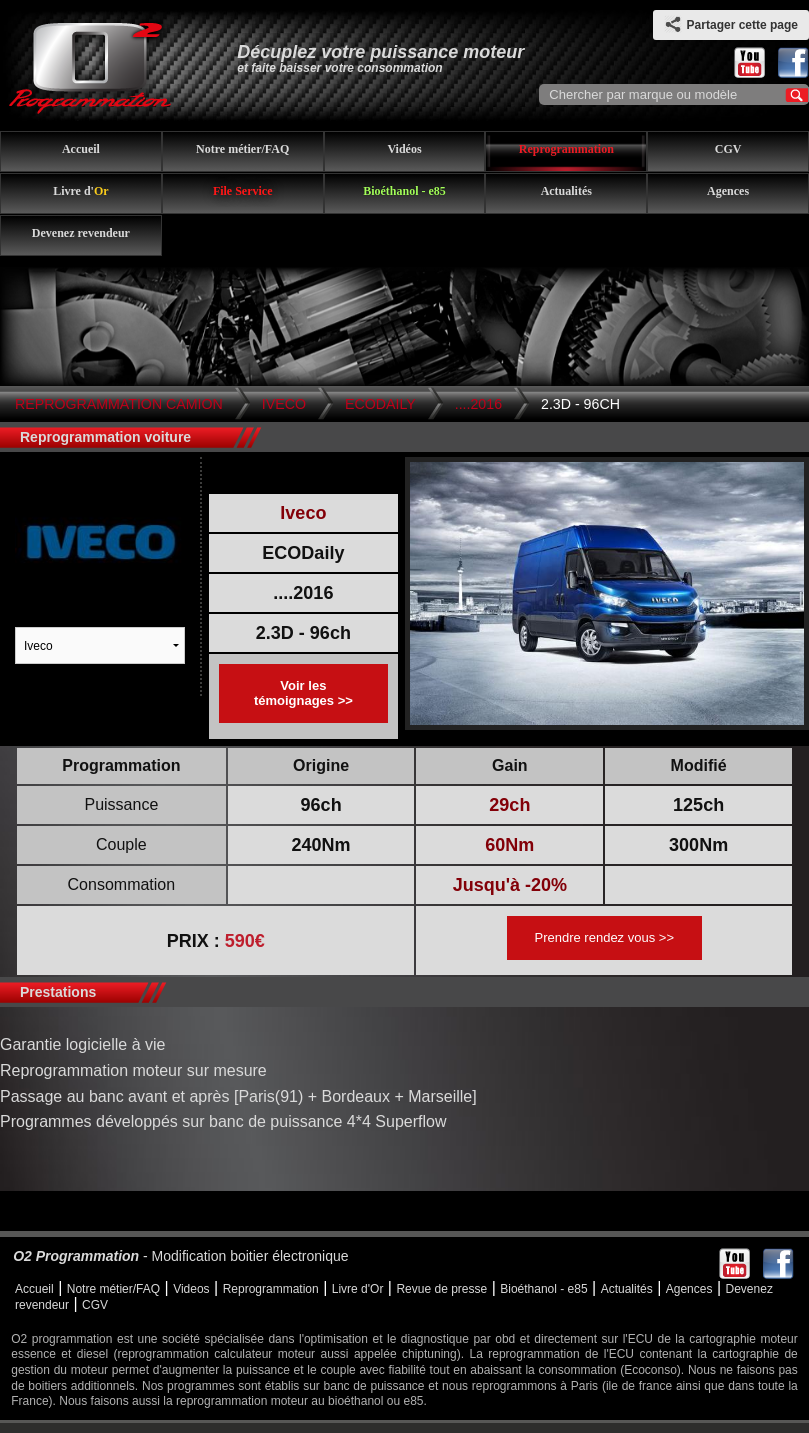  What do you see at coordinates (284, 404) in the screenshot?
I see `Iveco` at bounding box center [284, 404].